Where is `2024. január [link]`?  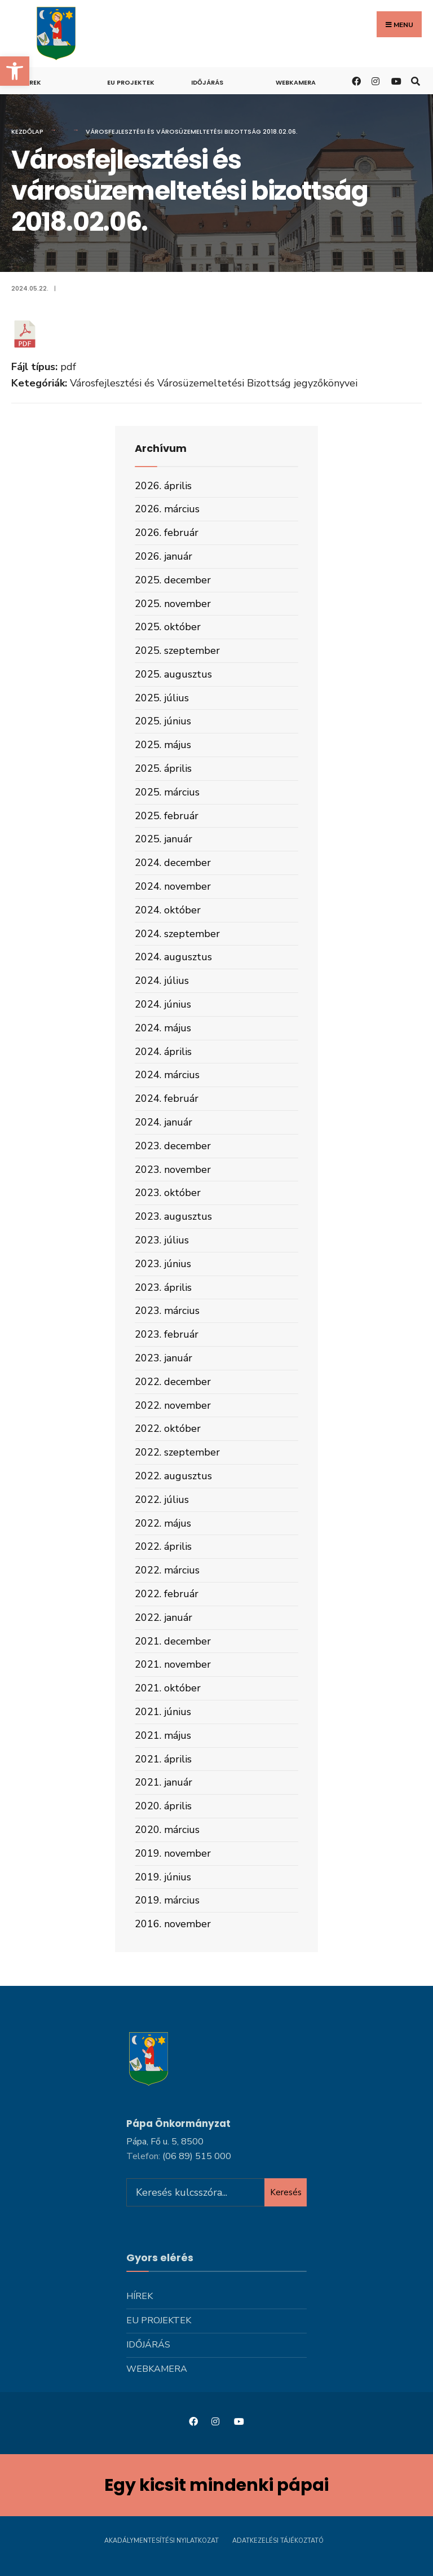 2024. január [link] is located at coordinates (163, 1122).